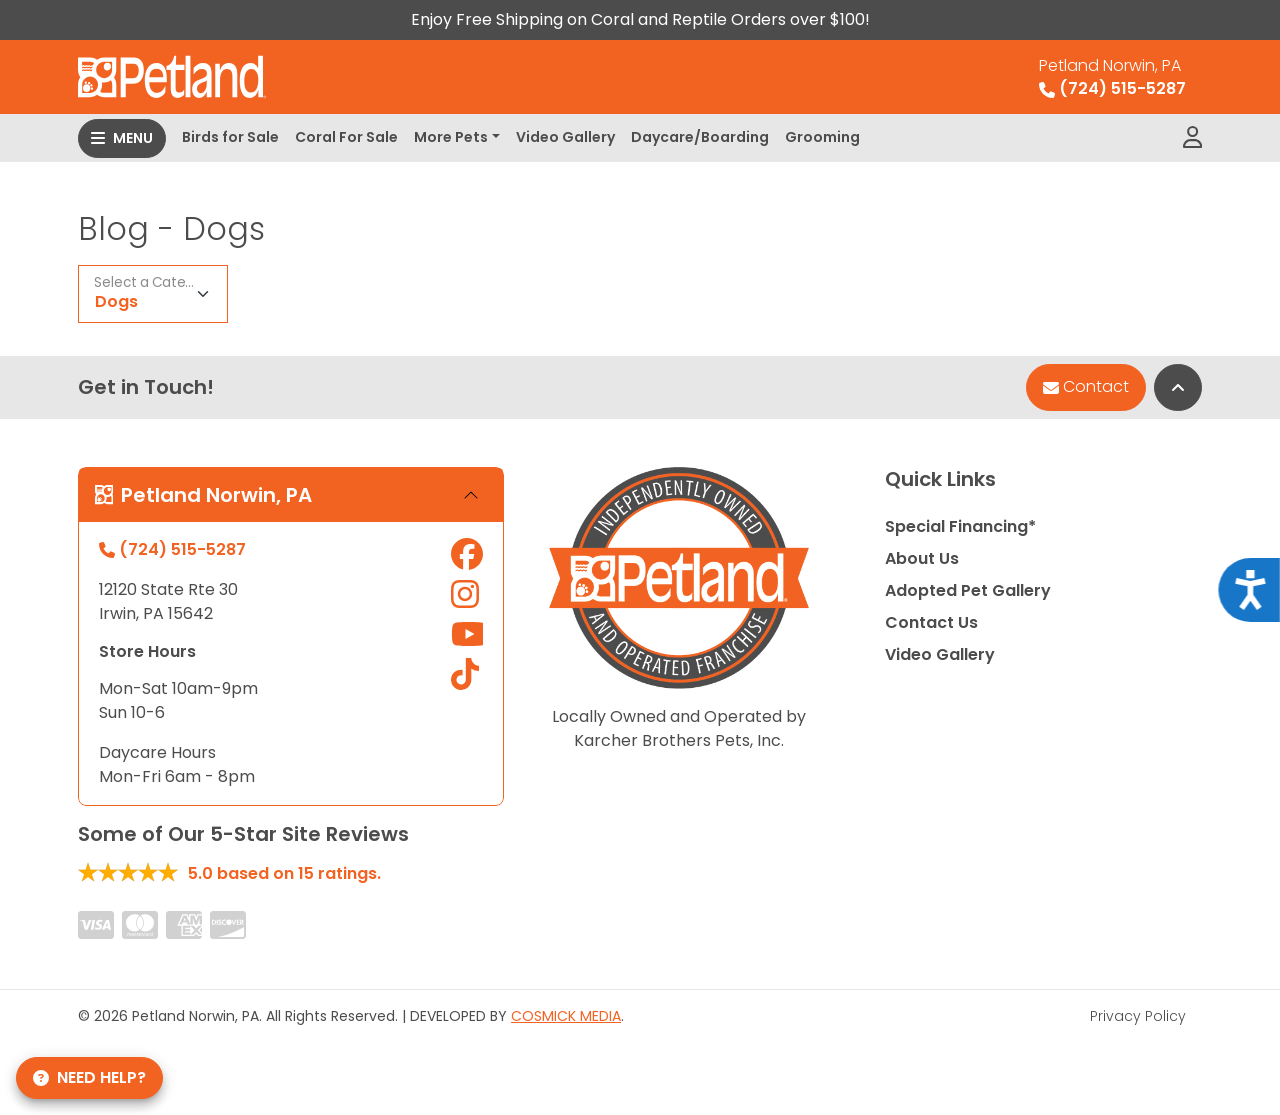 The height and width of the screenshot is (1115, 1280). What do you see at coordinates (116, 301) in the screenshot?
I see `Dogs` at bounding box center [116, 301].